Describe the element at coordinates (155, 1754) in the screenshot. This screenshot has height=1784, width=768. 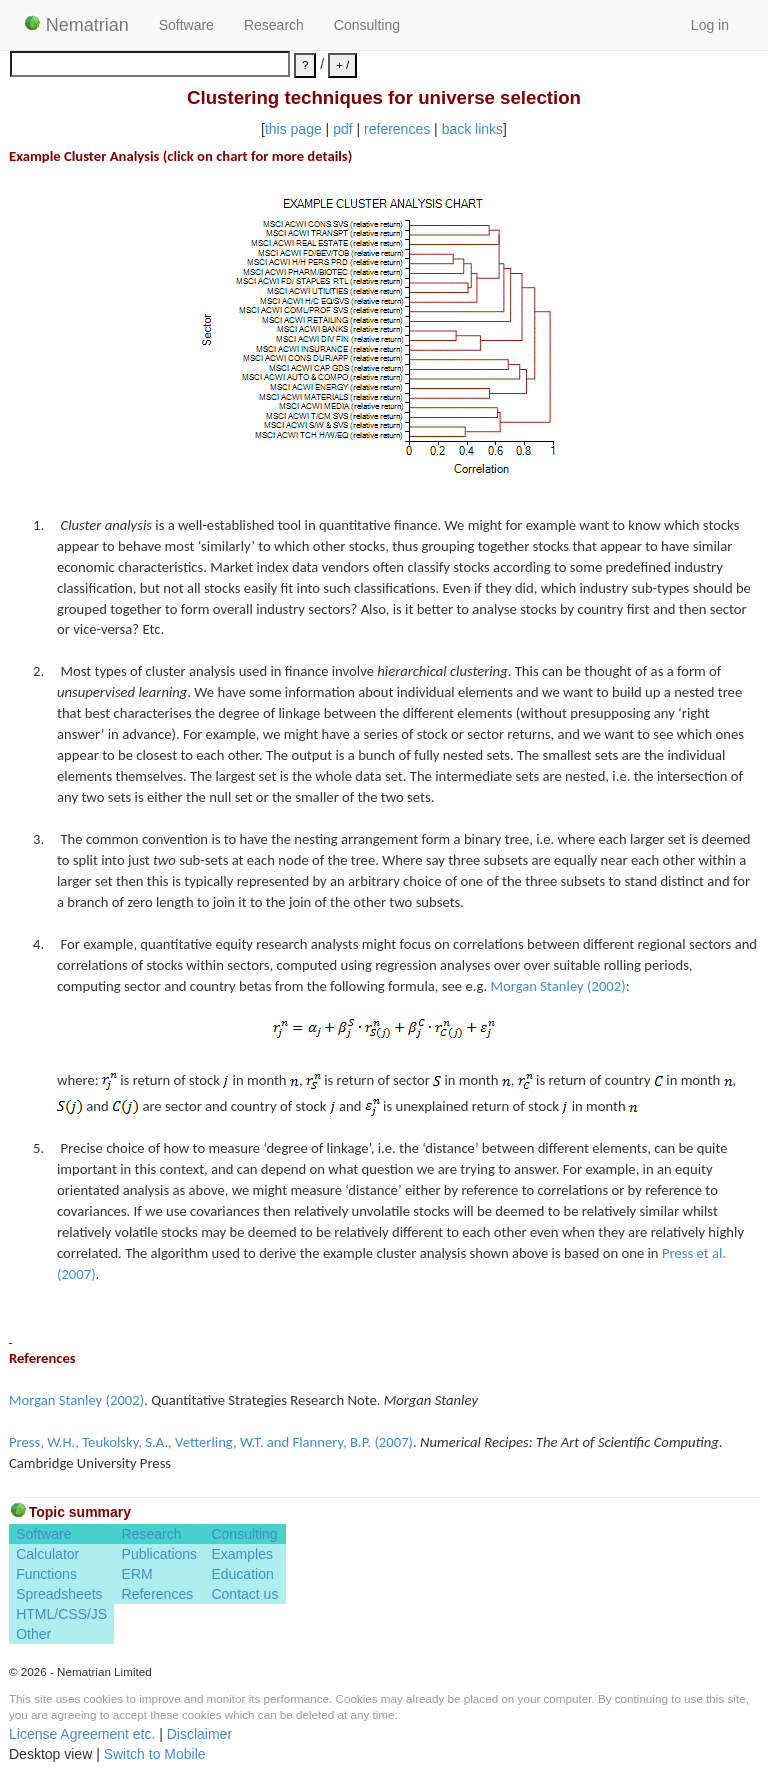
I see `Switch to Mobile` at that location.